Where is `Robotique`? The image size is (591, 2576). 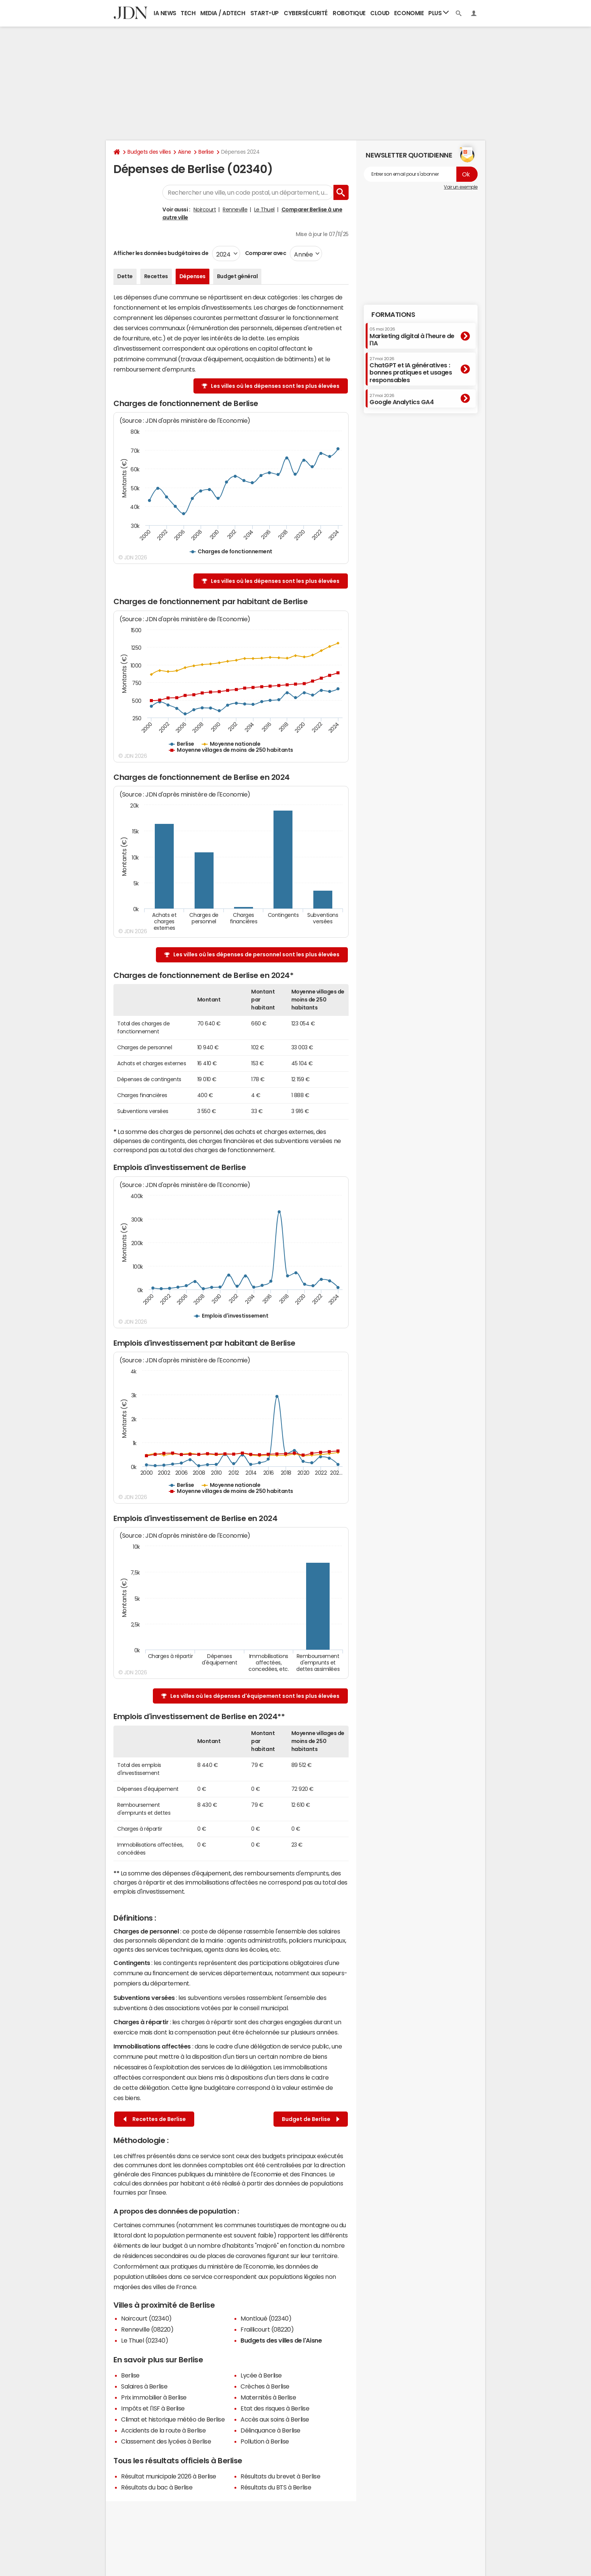 Robotique is located at coordinates (349, 13).